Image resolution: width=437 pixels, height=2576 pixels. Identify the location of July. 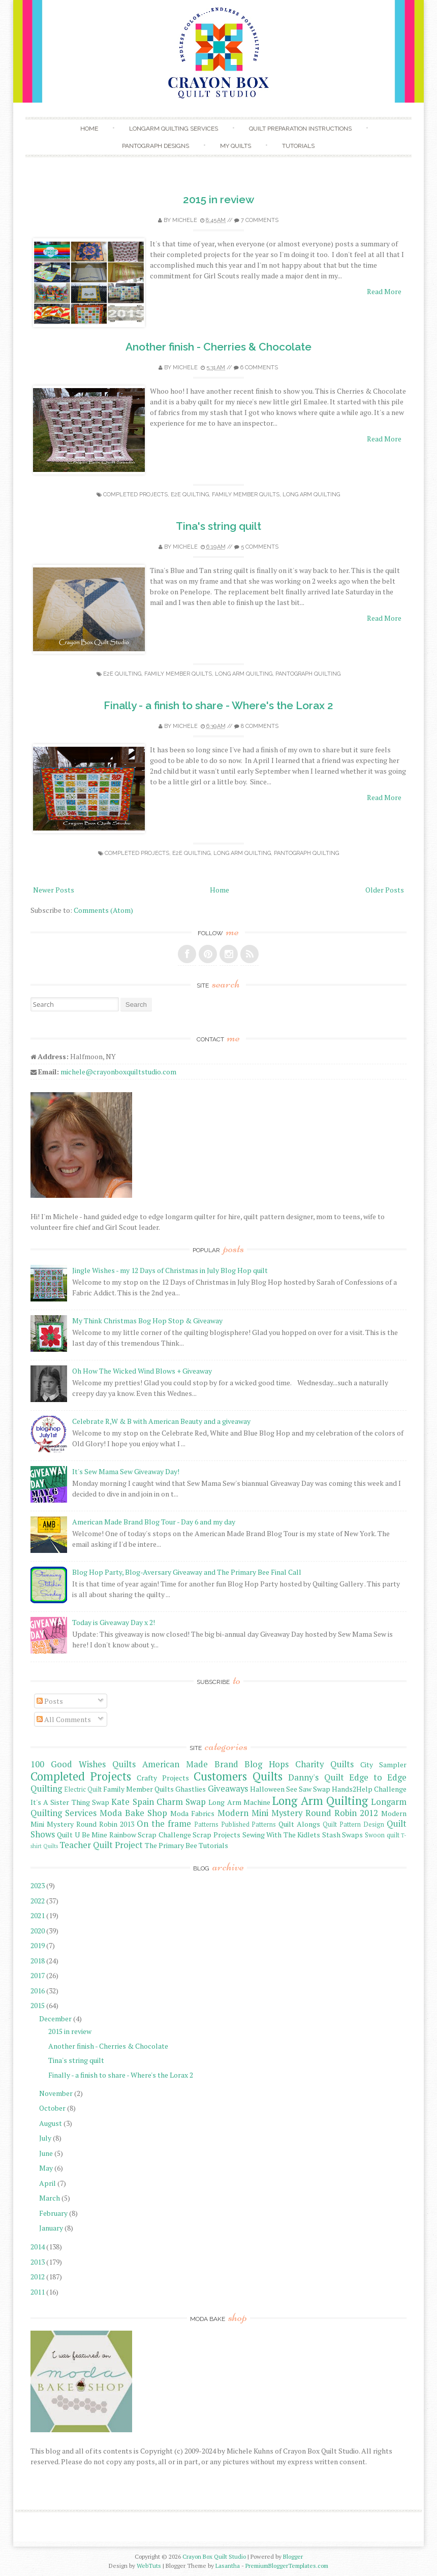
(45, 2138).